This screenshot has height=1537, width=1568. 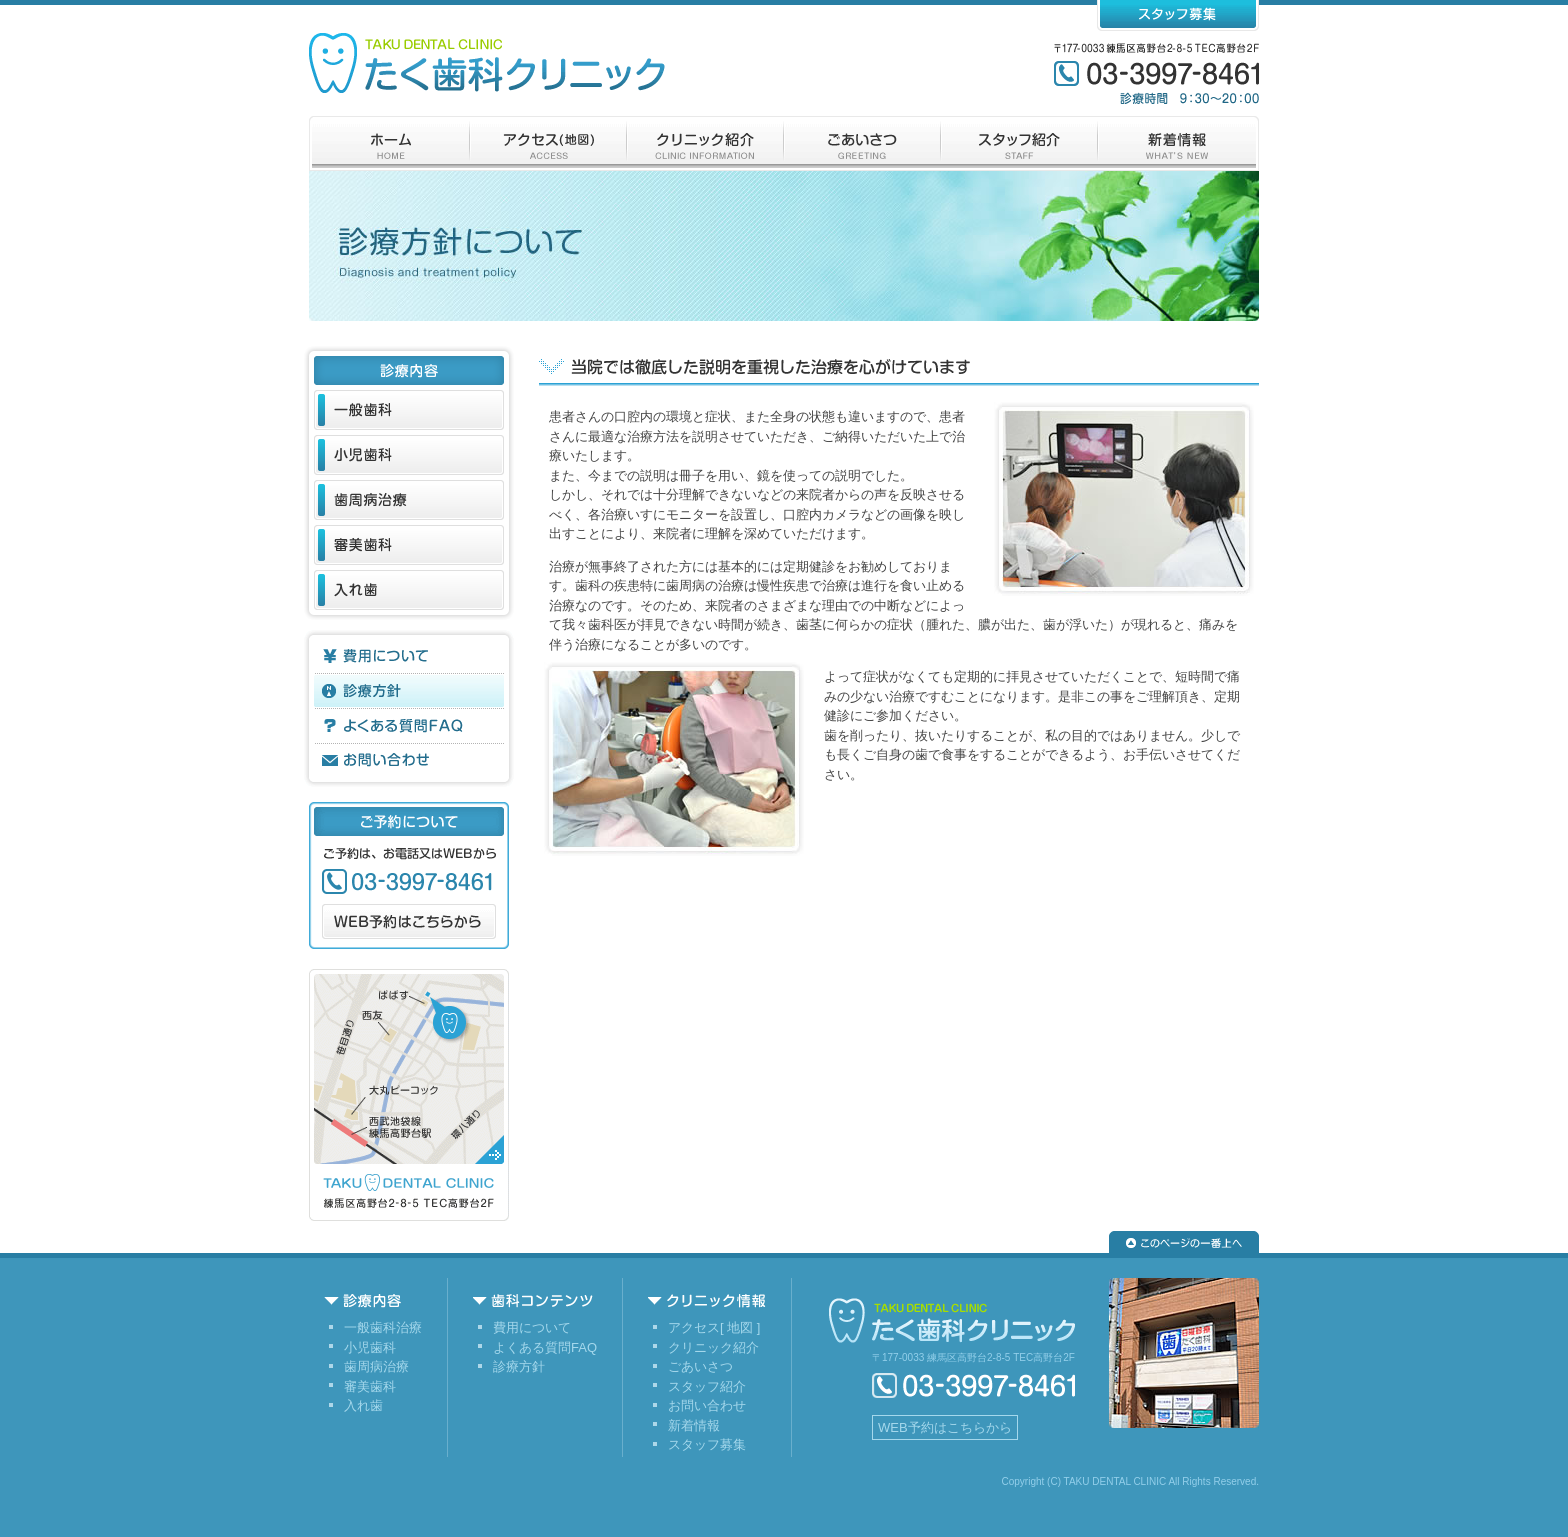 I want to click on スタッフ募集, so click(x=1178, y=15).